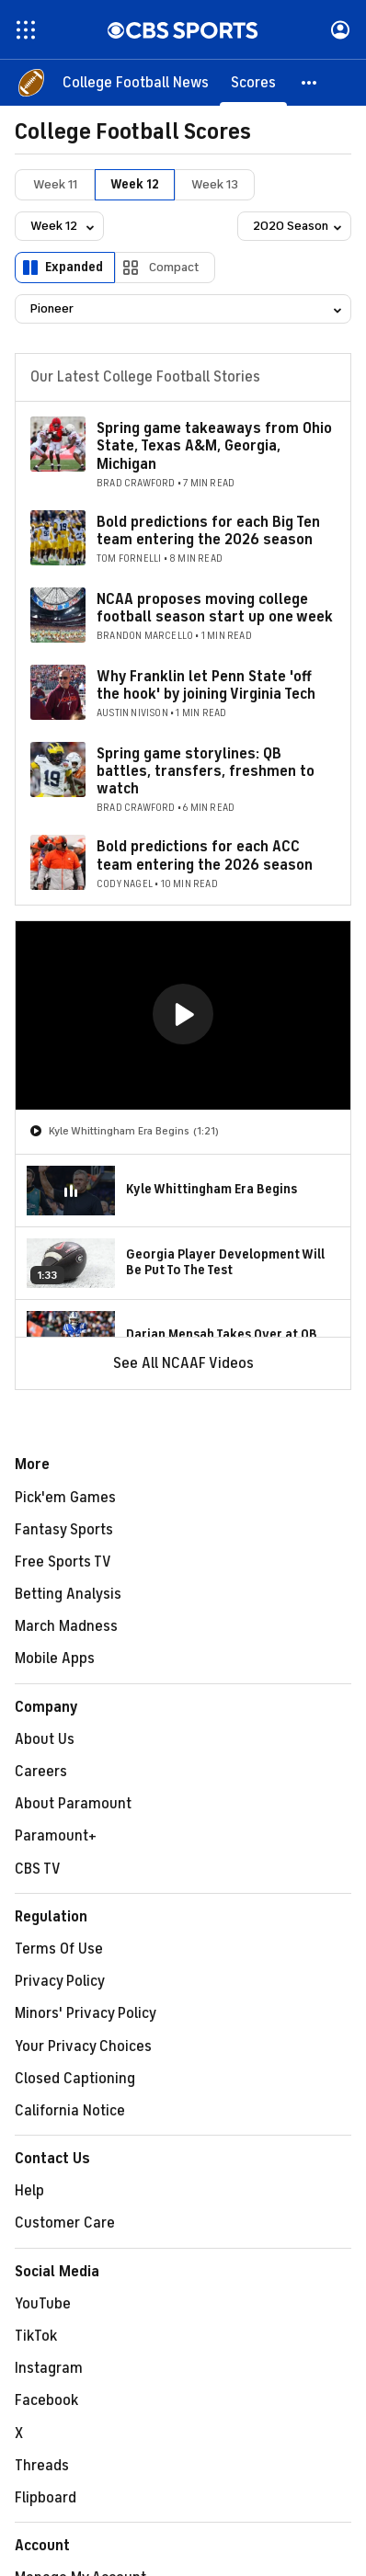  Describe the element at coordinates (49, 2368) in the screenshot. I see `Instagram` at that location.